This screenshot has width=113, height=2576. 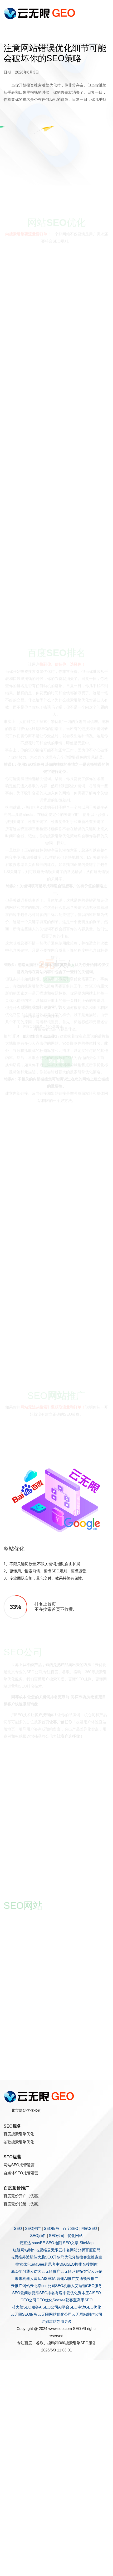 What do you see at coordinates (37, 2264) in the screenshot?
I see `SaaSee` at bounding box center [37, 2264].